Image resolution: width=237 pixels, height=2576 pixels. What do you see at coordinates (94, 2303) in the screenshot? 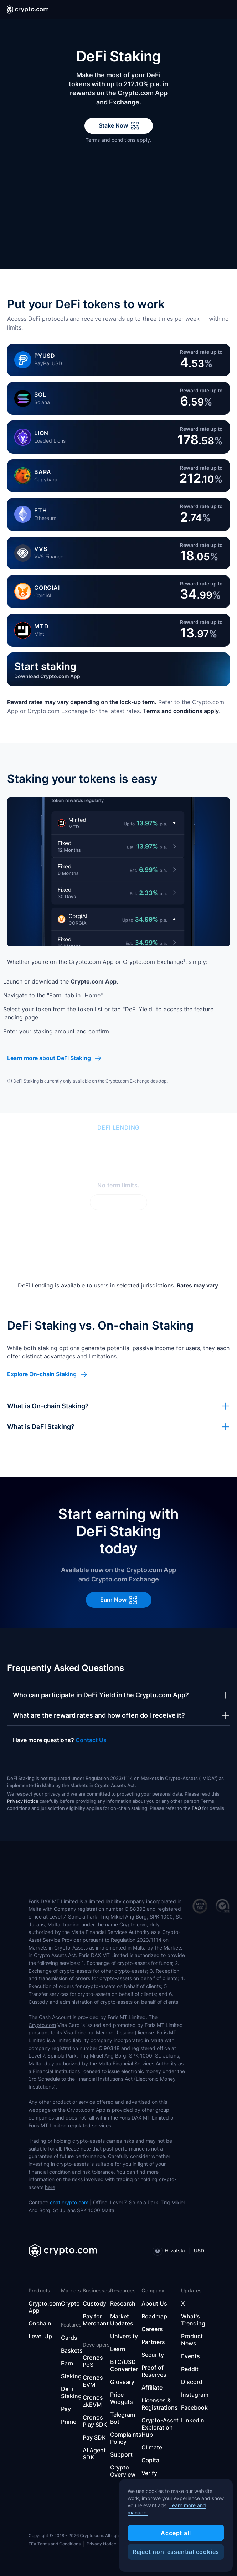
I see `Custody` at bounding box center [94, 2303].